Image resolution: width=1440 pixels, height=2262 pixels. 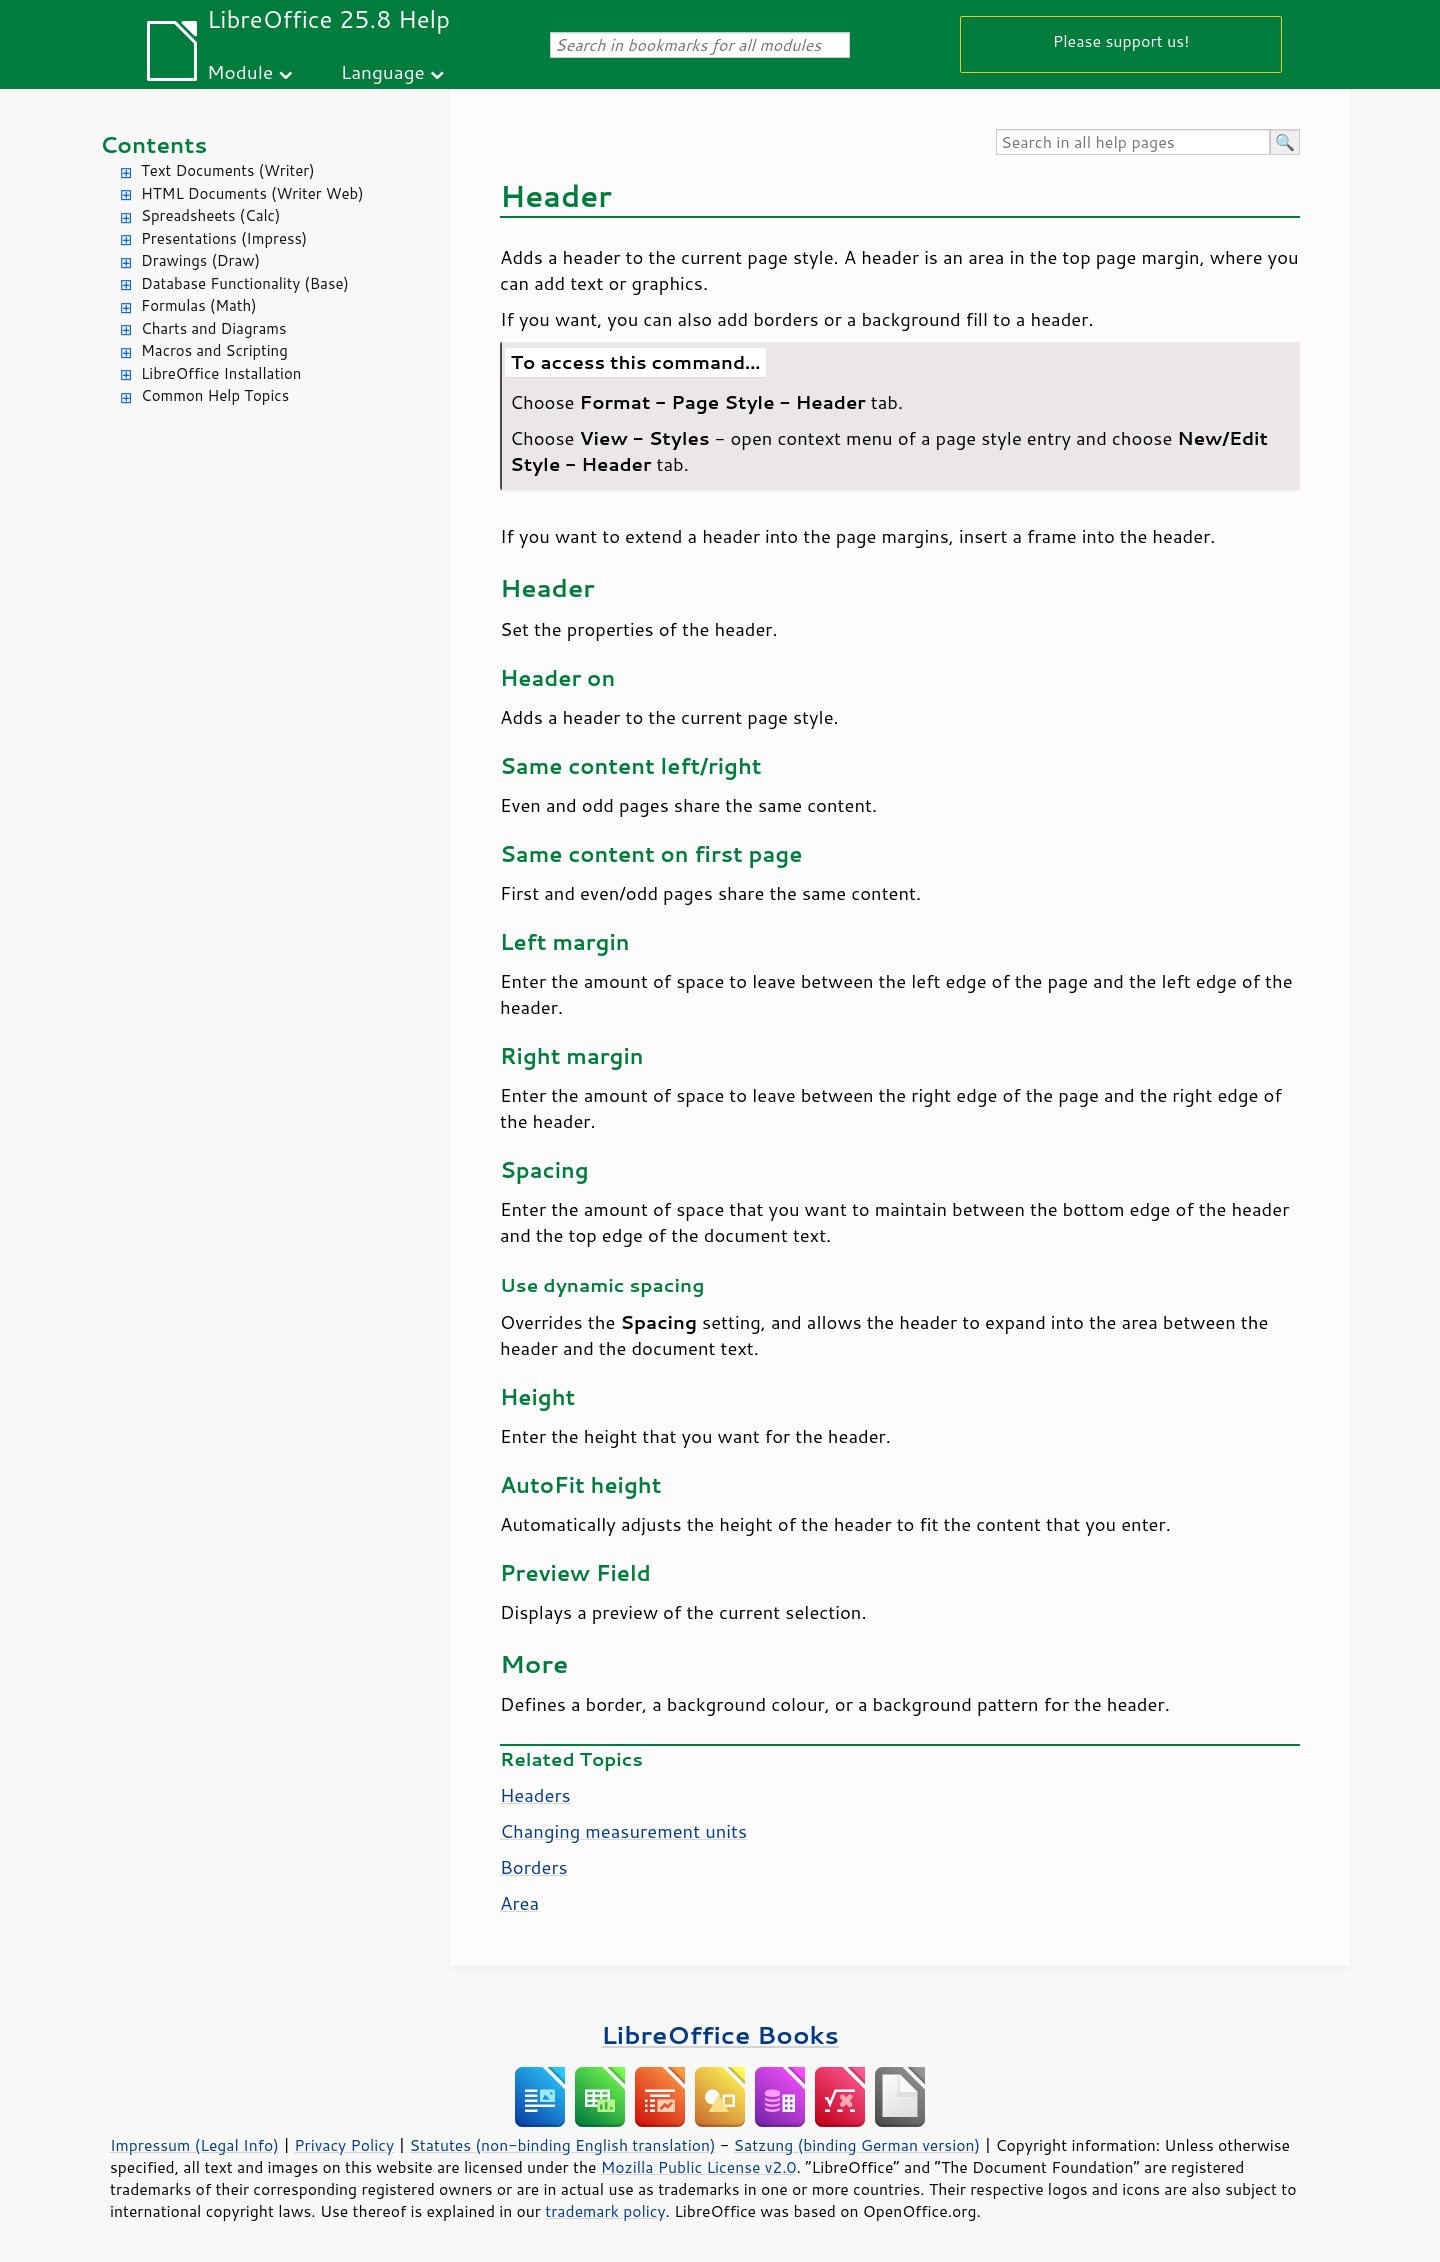 What do you see at coordinates (857, 2145) in the screenshot?
I see `Satzung (binding German version)` at bounding box center [857, 2145].